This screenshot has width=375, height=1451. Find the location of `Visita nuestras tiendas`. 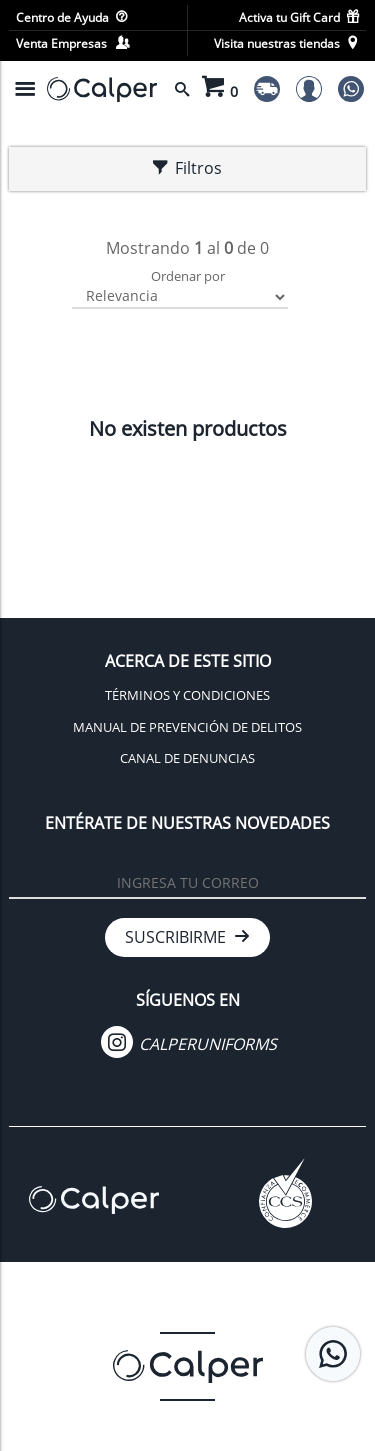

Visita nuestras tiendas is located at coordinates (286, 43).